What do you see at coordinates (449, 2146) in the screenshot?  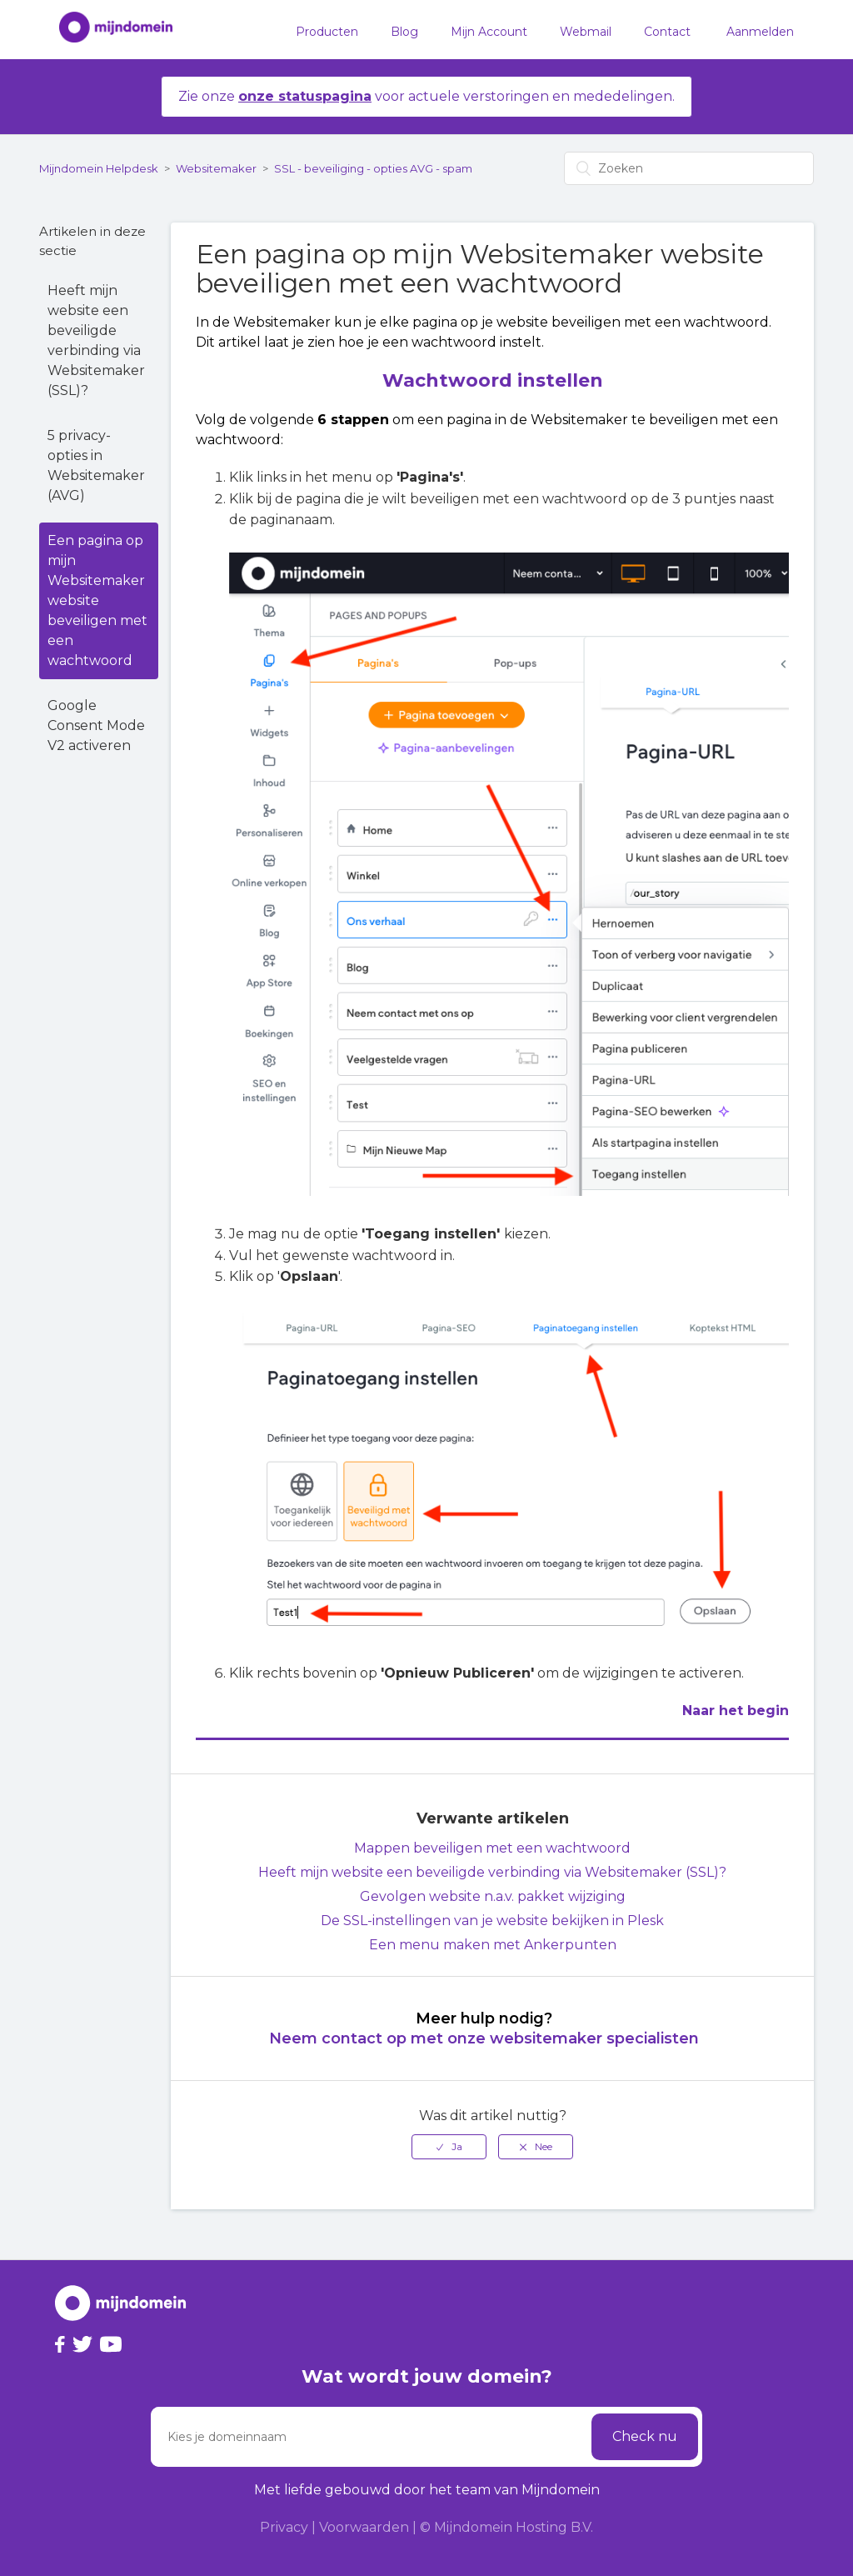 I see `[radio]` at bounding box center [449, 2146].